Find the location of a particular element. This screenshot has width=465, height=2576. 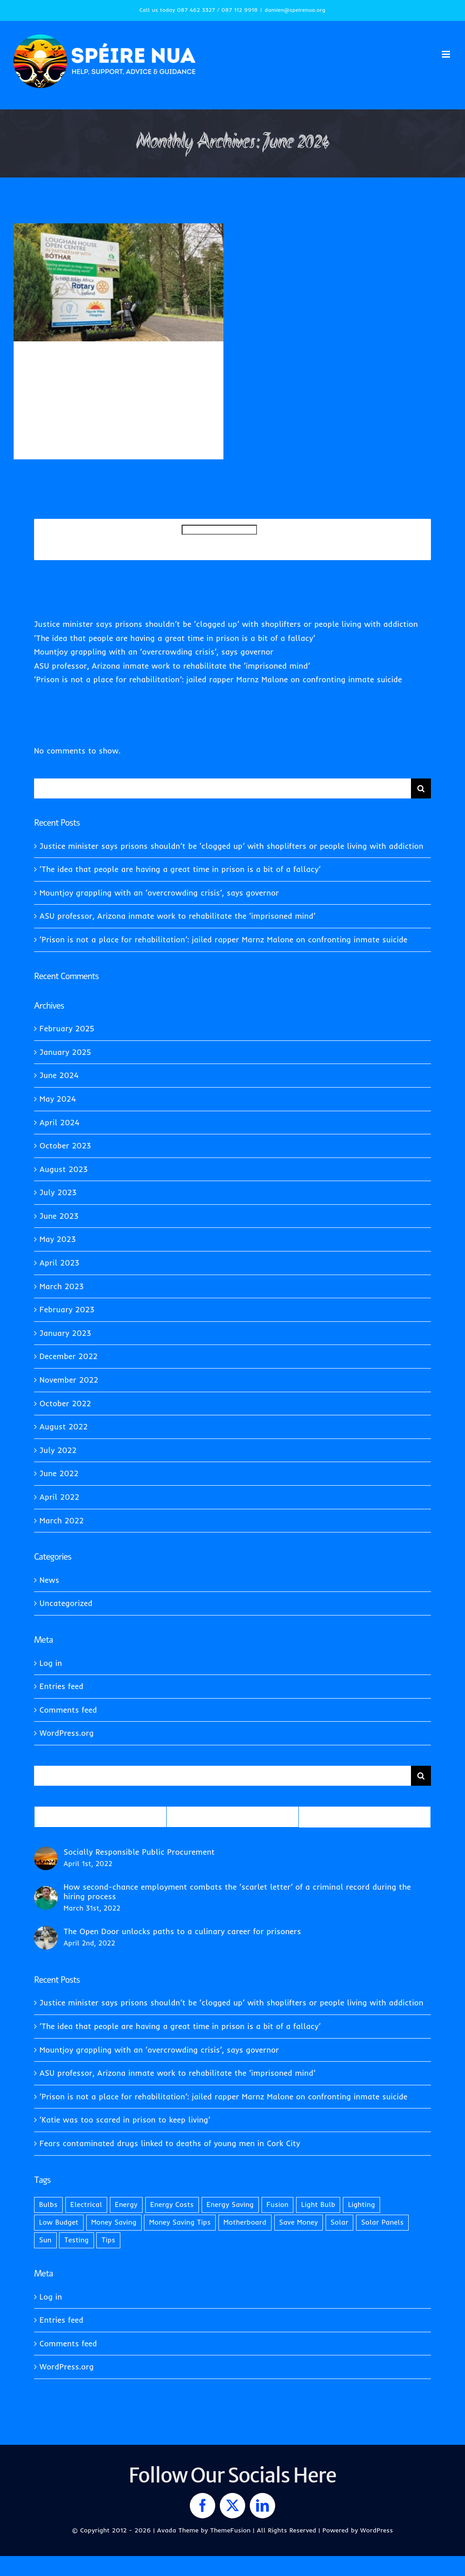

February 2025 is located at coordinates (67, 1028).